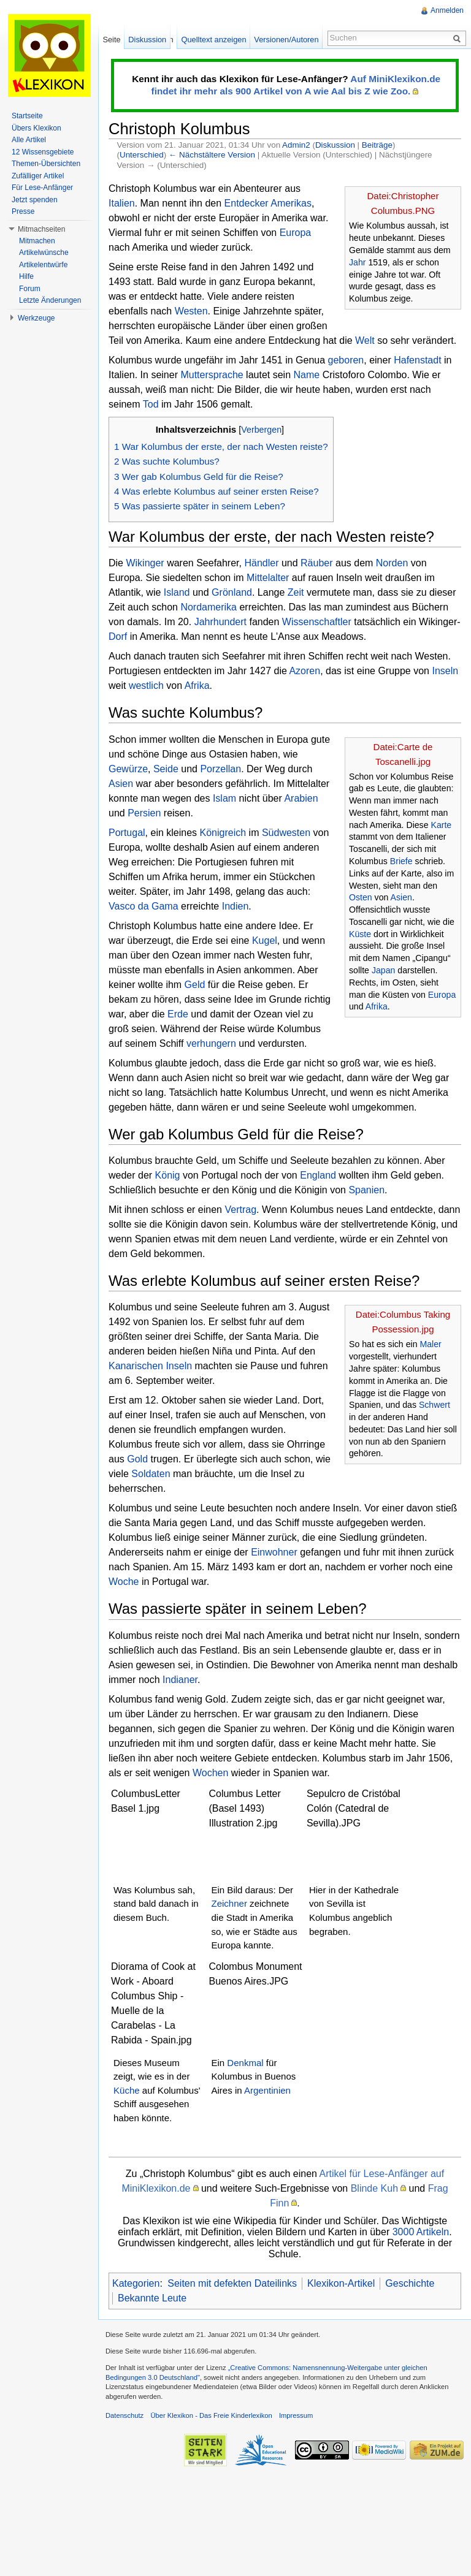  What do you see at coordinates (118, 636) in the screenshot?
I see `Dorf` at bounding box center [118, 636].